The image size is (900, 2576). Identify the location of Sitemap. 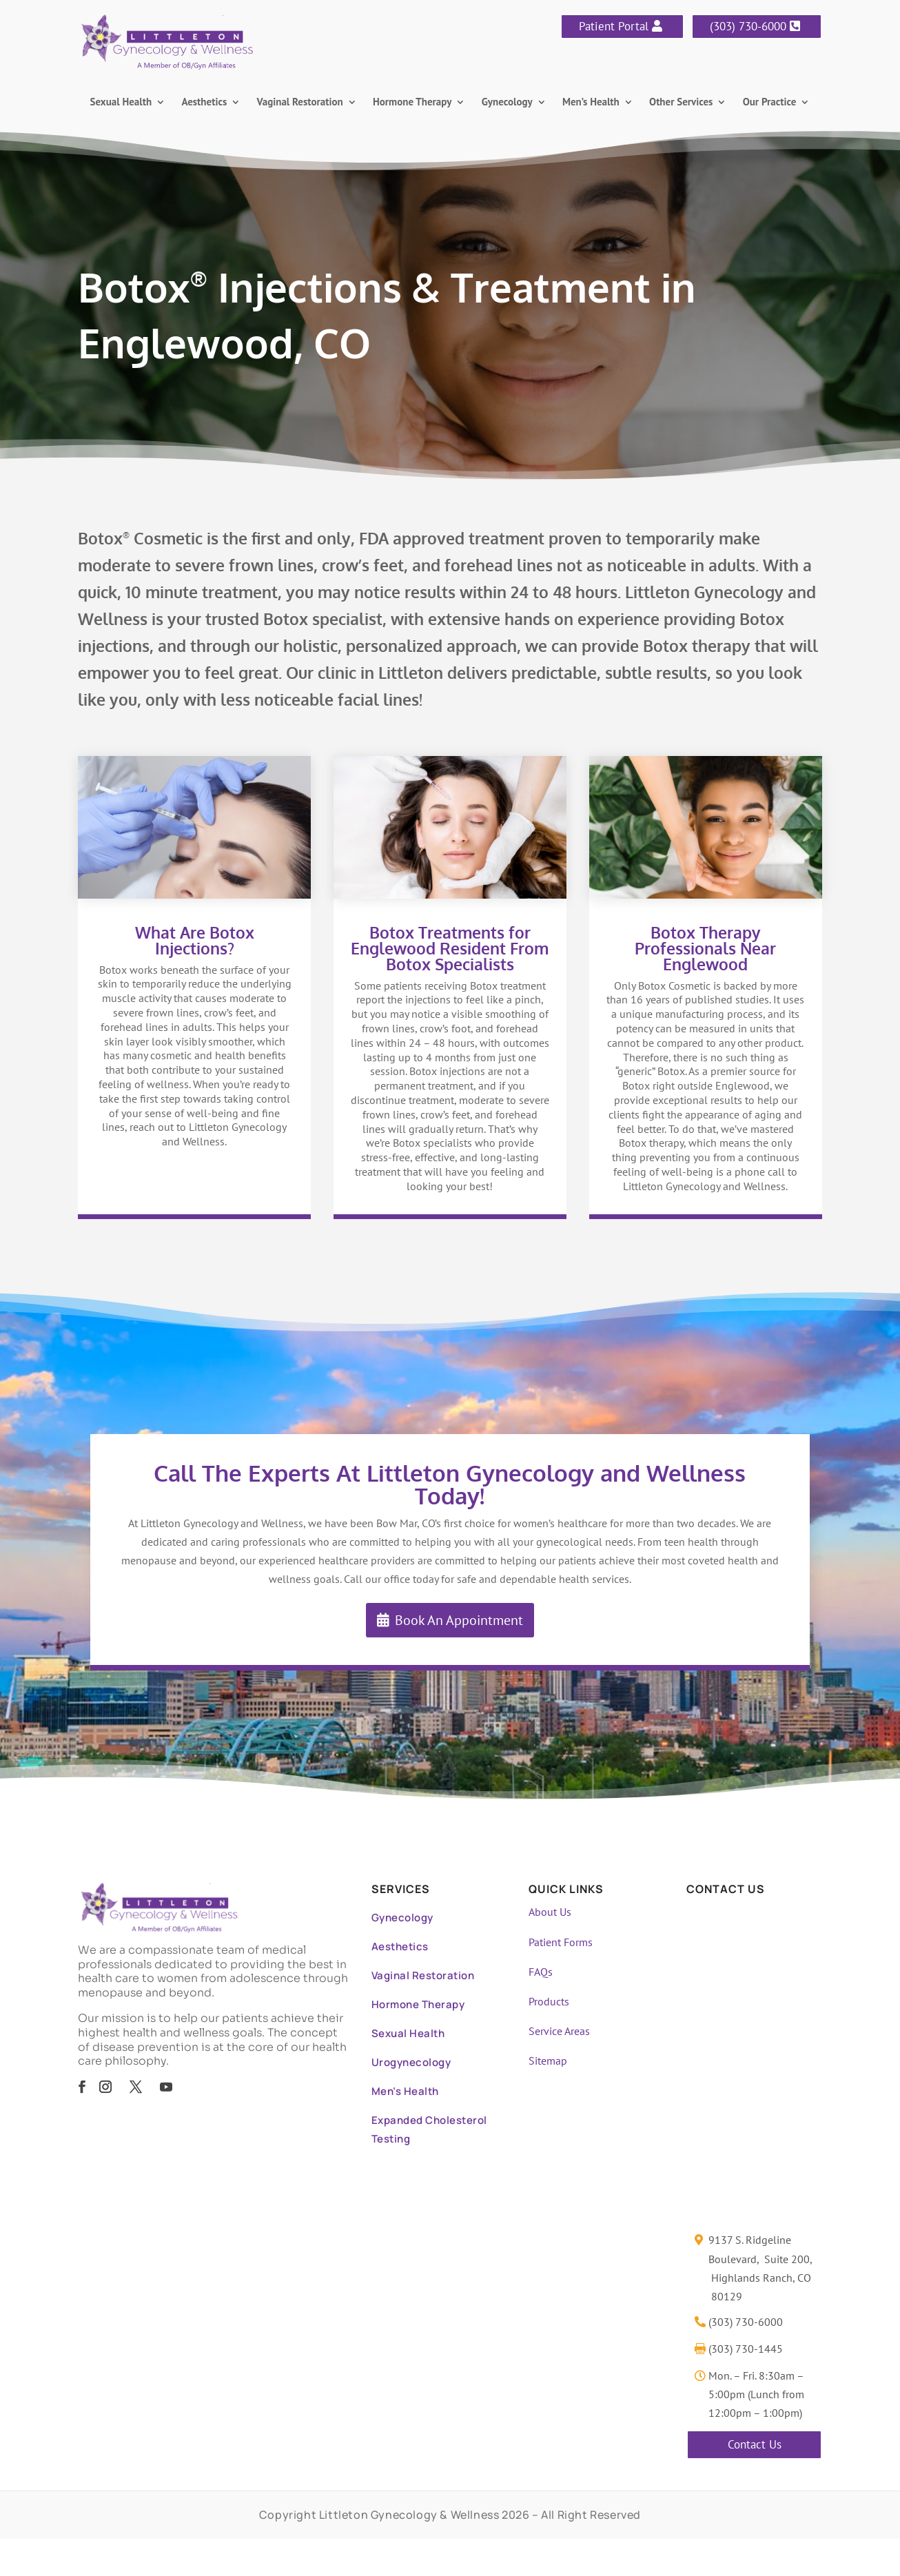
(548, 2060).